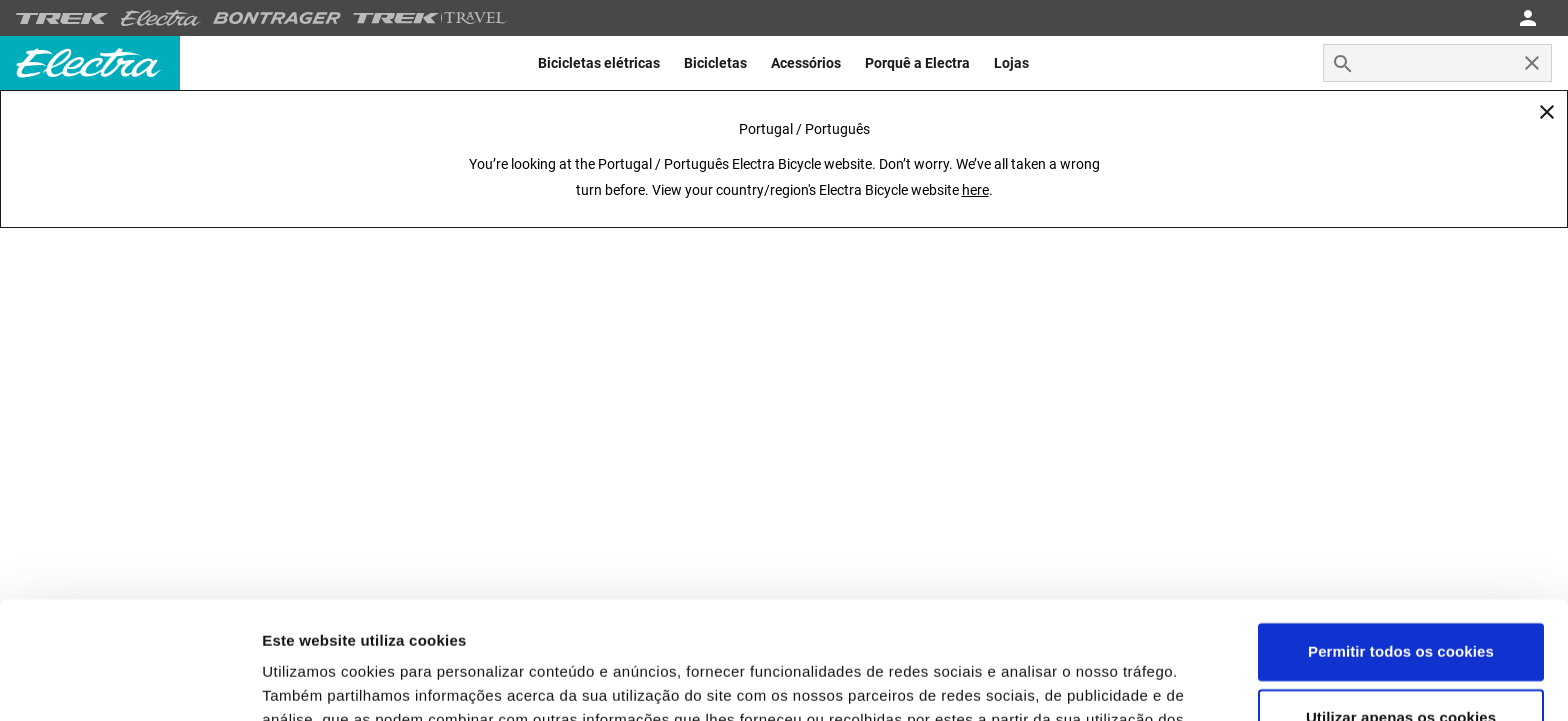 This screenshot has height=721, width=1568. I want to click on Utilizar apenas os cookies necessários, so click(1401, 611).